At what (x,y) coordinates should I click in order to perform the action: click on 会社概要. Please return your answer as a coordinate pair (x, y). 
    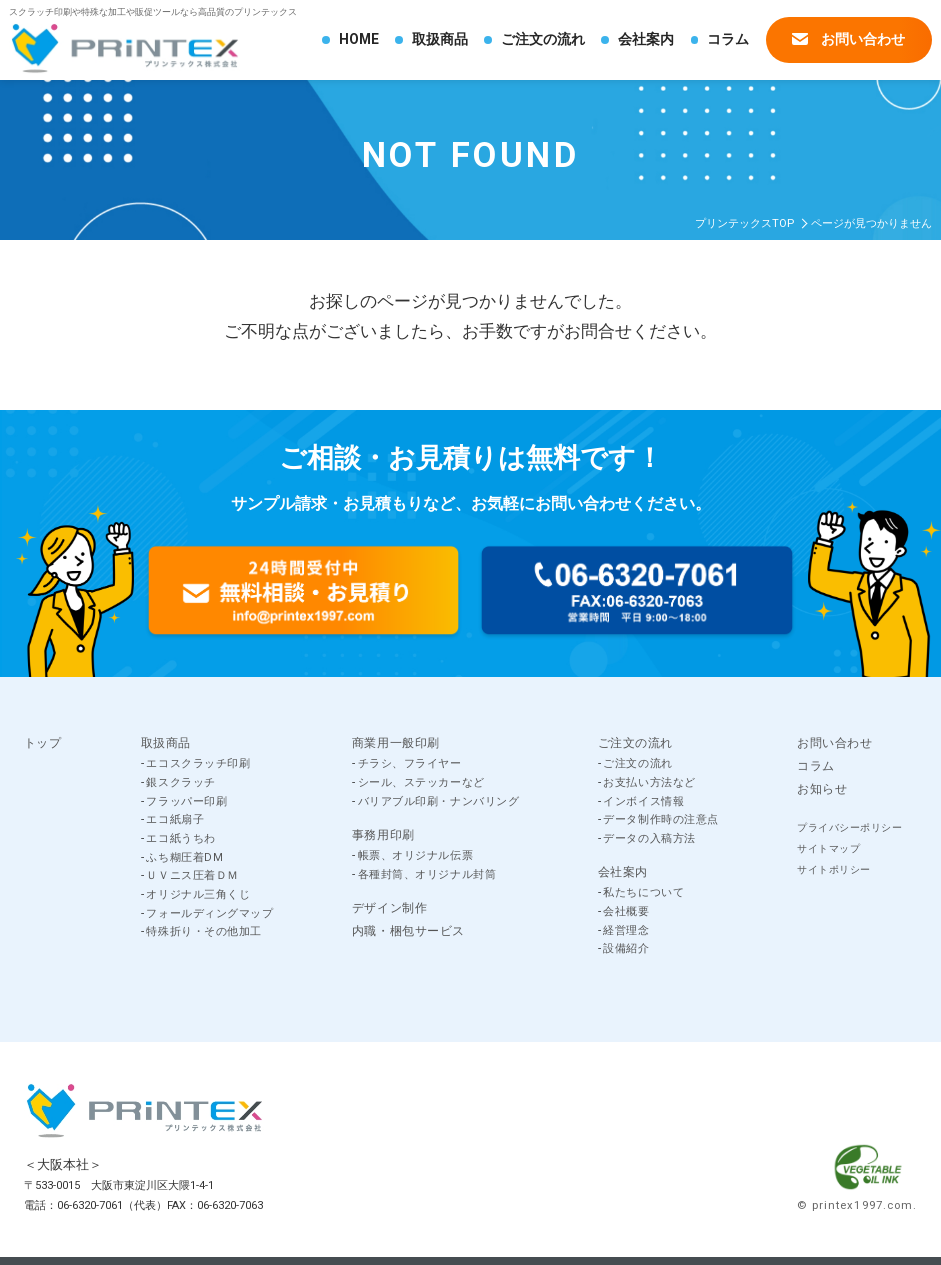
    Looking at the image, I should click on (626, 911).